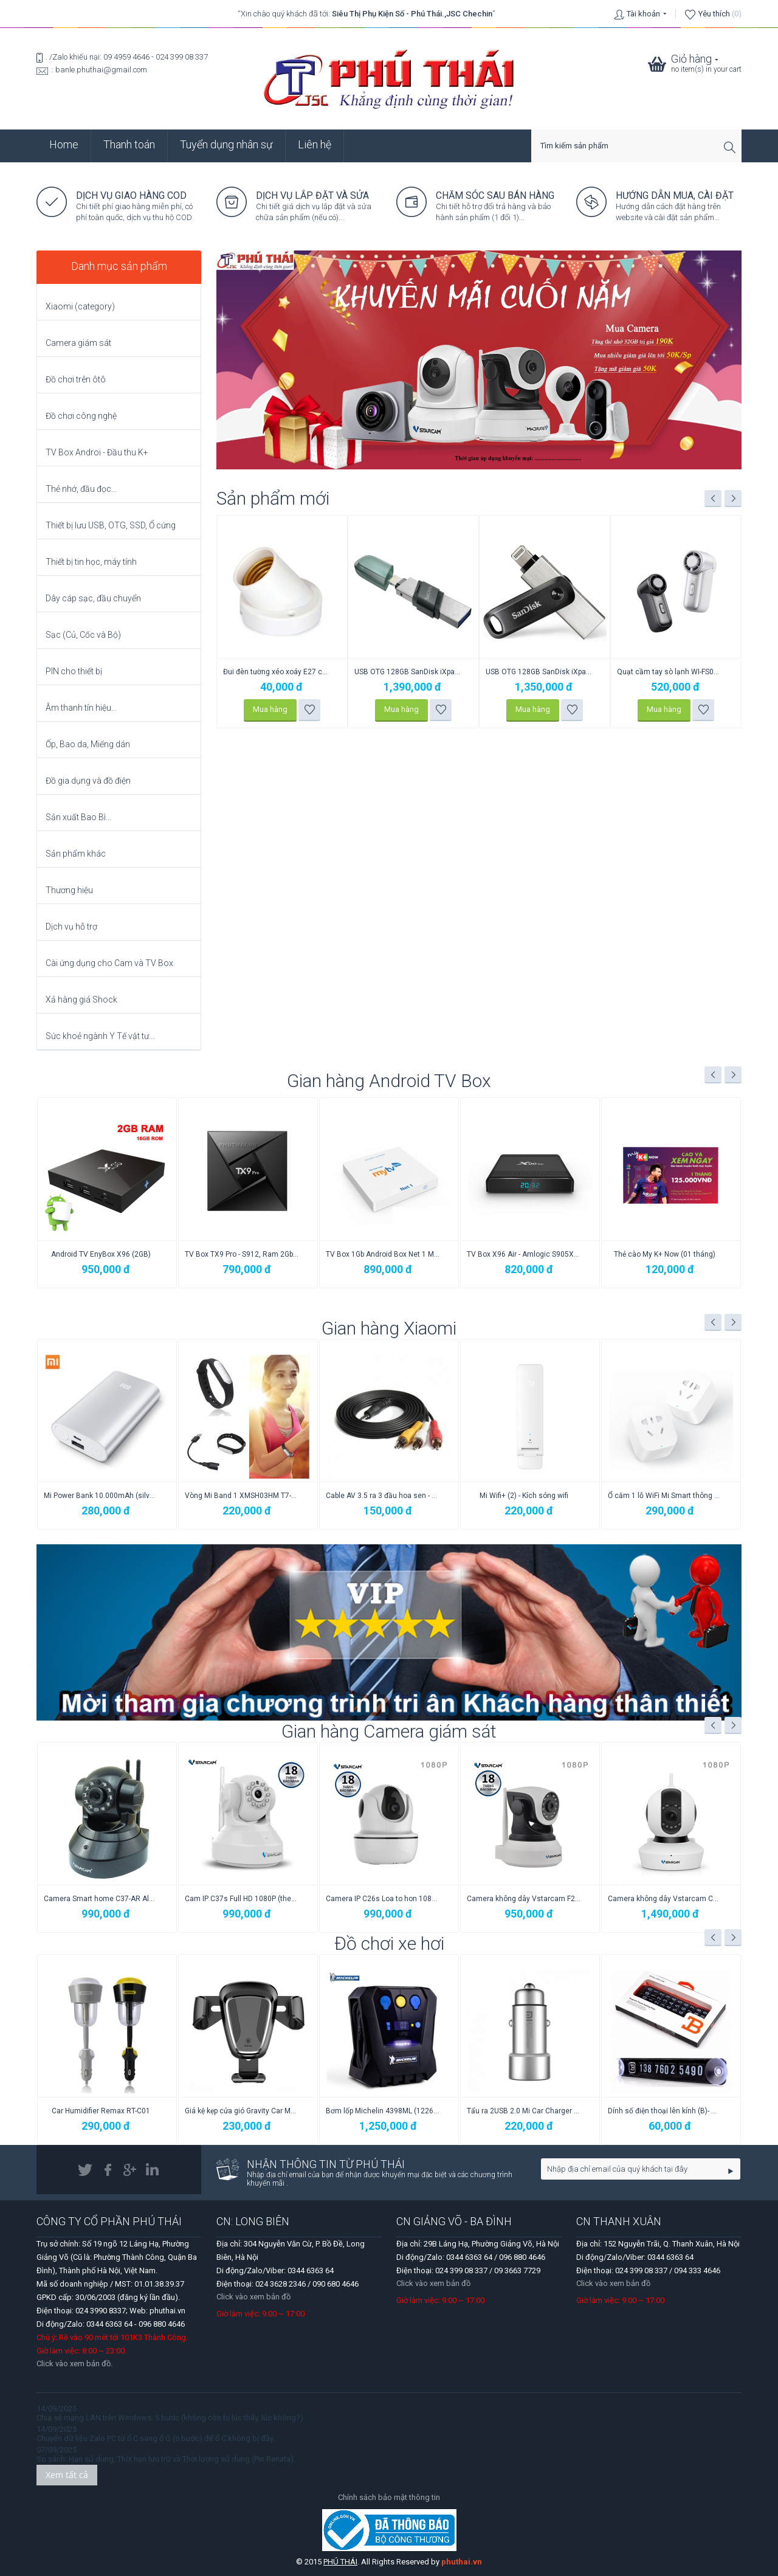 The width and height of the screenshot is (778, 2576). Describe the element at coordinates (524, 1898) in the screenshot. I see `Camera IP C26s Loa to hon 1080p VStarcam` at that location.